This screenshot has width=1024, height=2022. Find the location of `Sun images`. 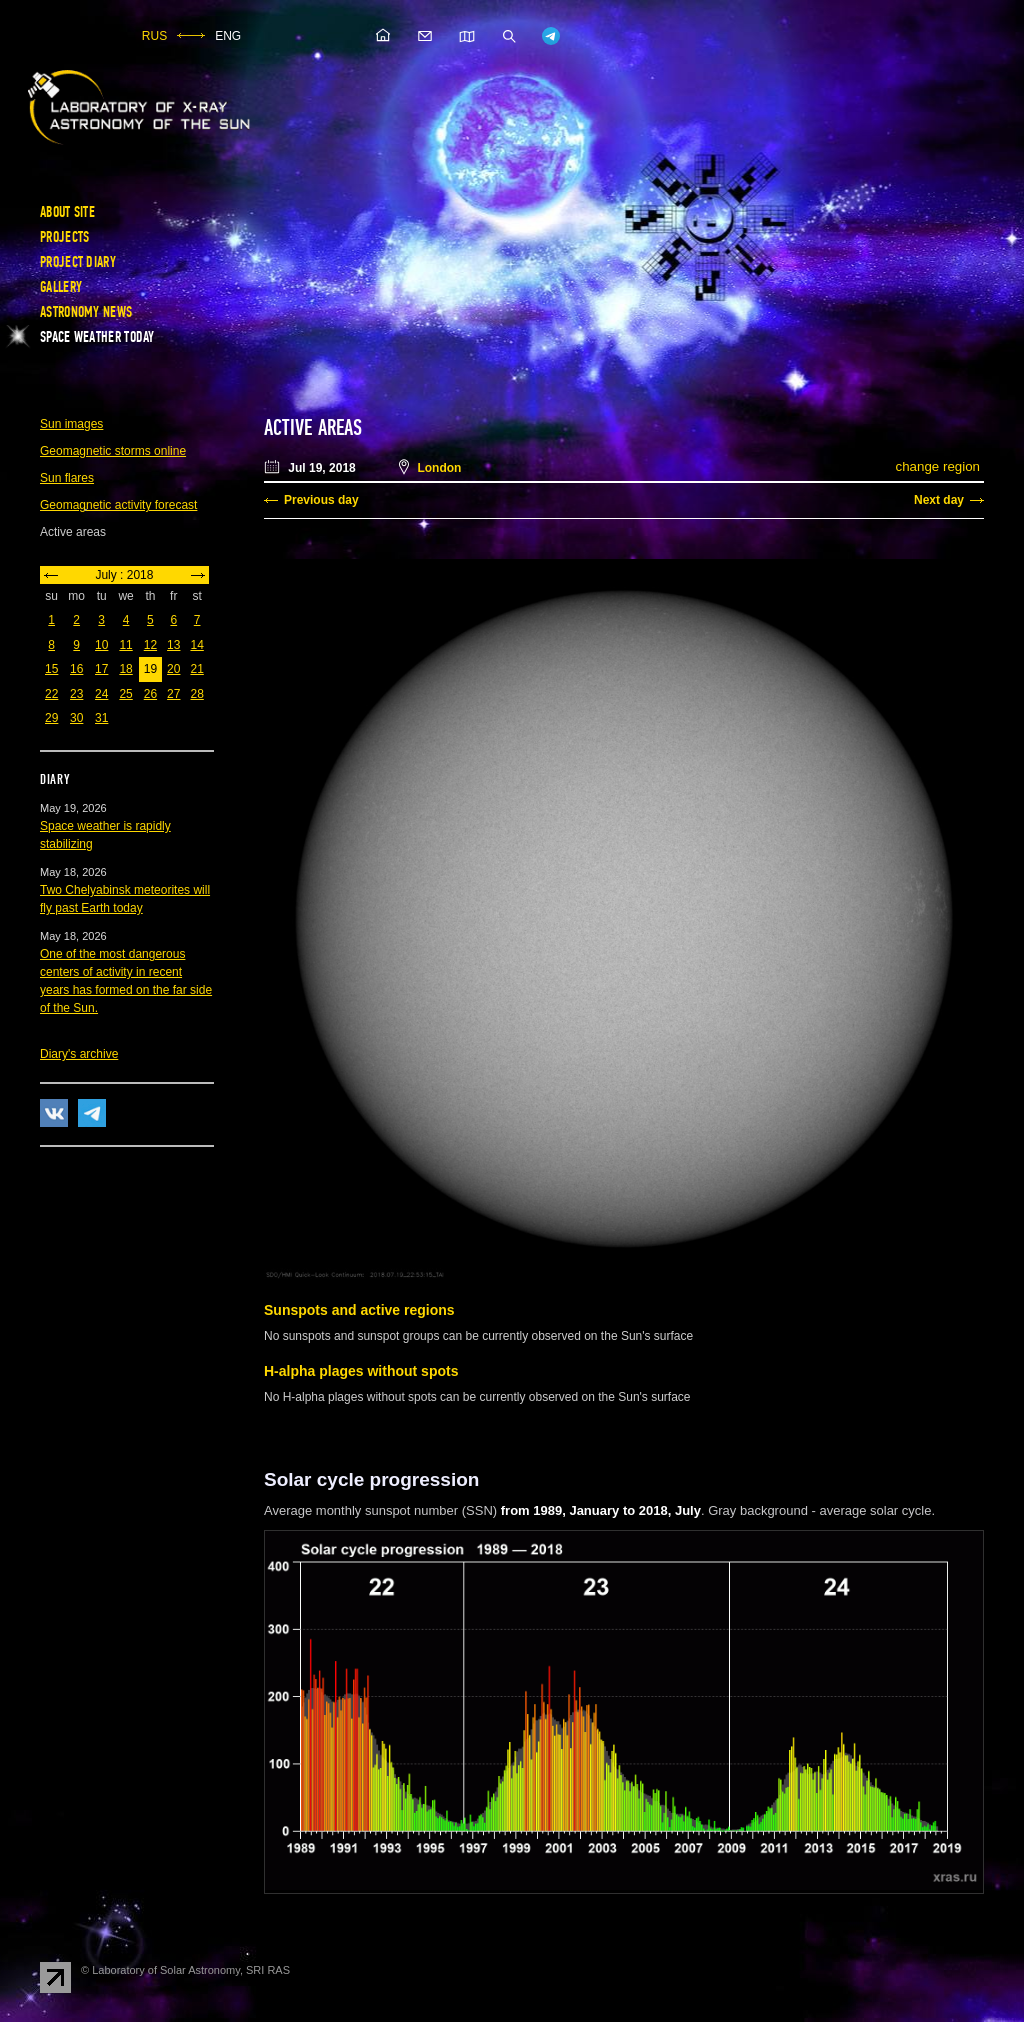

Sun images is located at coordinates (71, 424).